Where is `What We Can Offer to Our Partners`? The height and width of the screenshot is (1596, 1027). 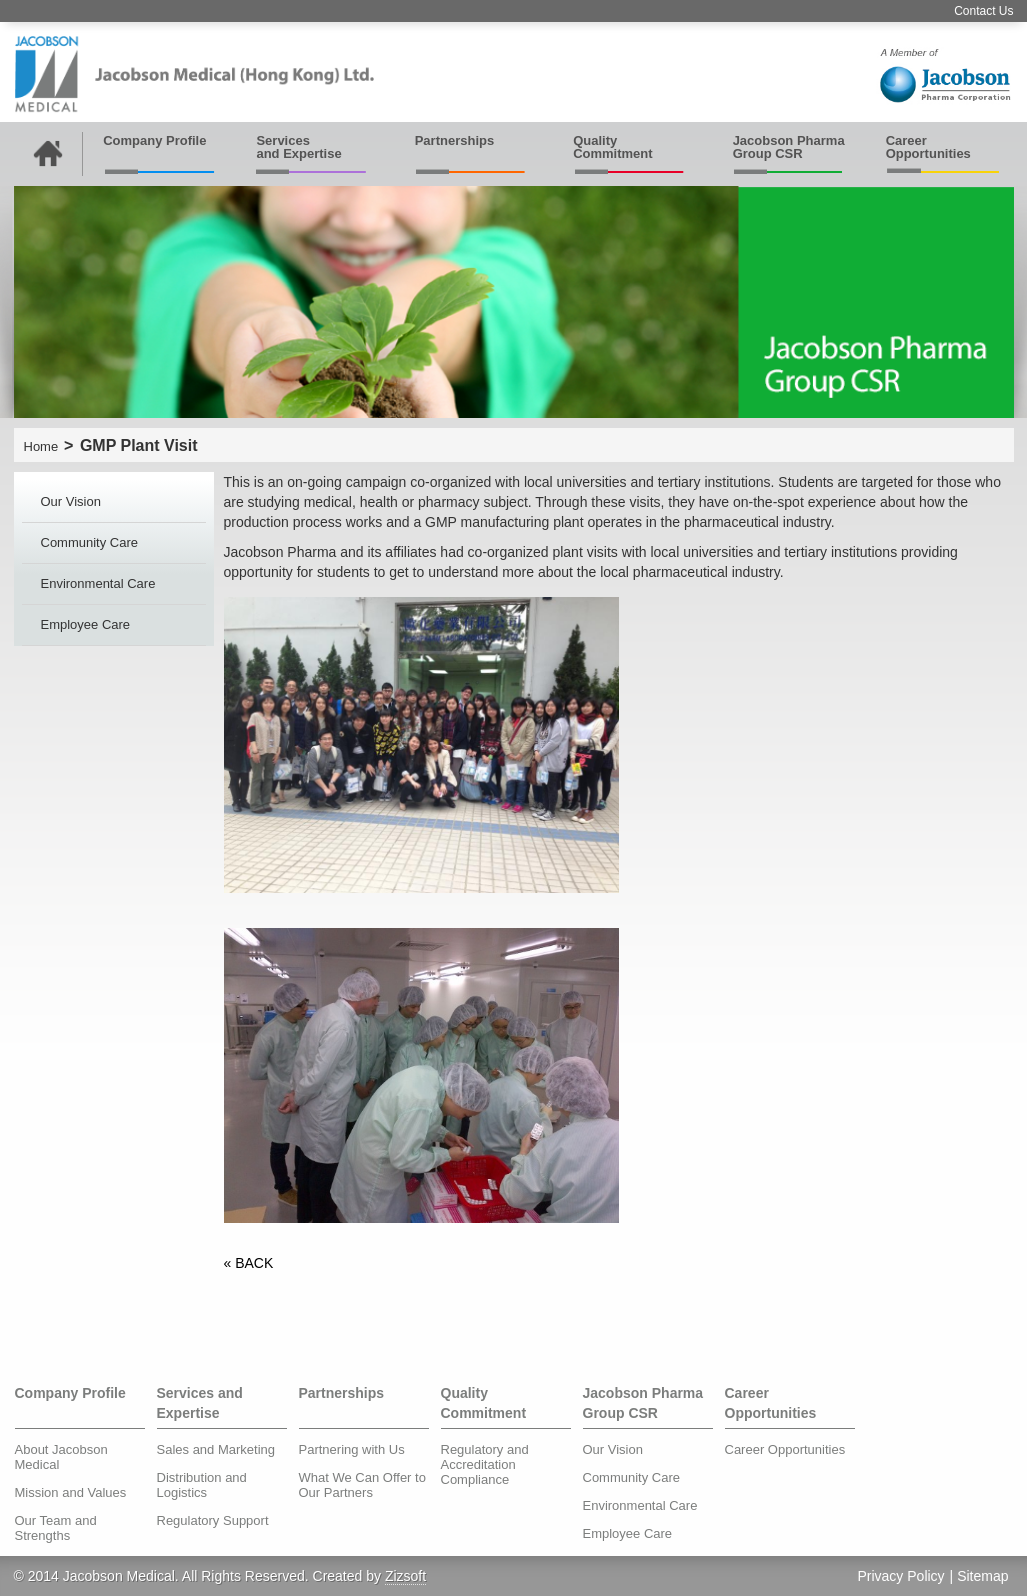 What We Can Offer to Our Partners is located at coordinates (362, 1485).